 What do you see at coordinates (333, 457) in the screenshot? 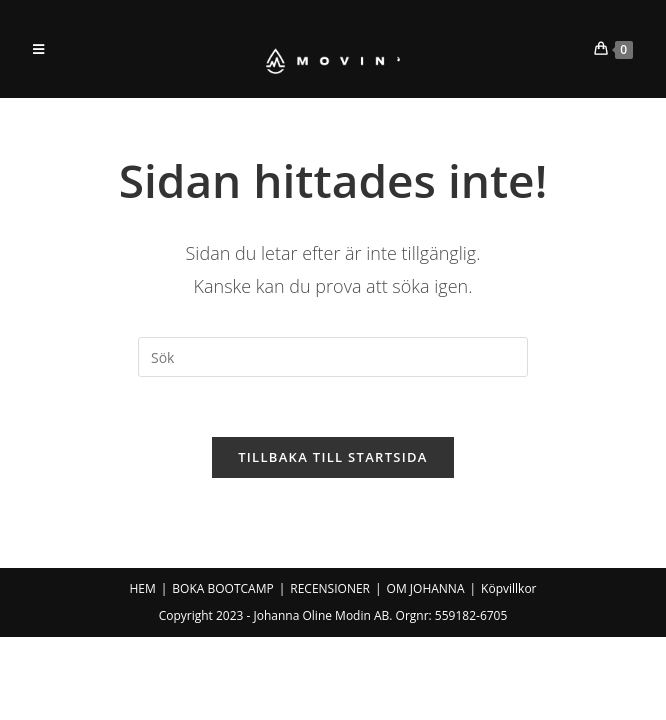
I see `Tillbaka till startsida` at bounding box center [333, 457].